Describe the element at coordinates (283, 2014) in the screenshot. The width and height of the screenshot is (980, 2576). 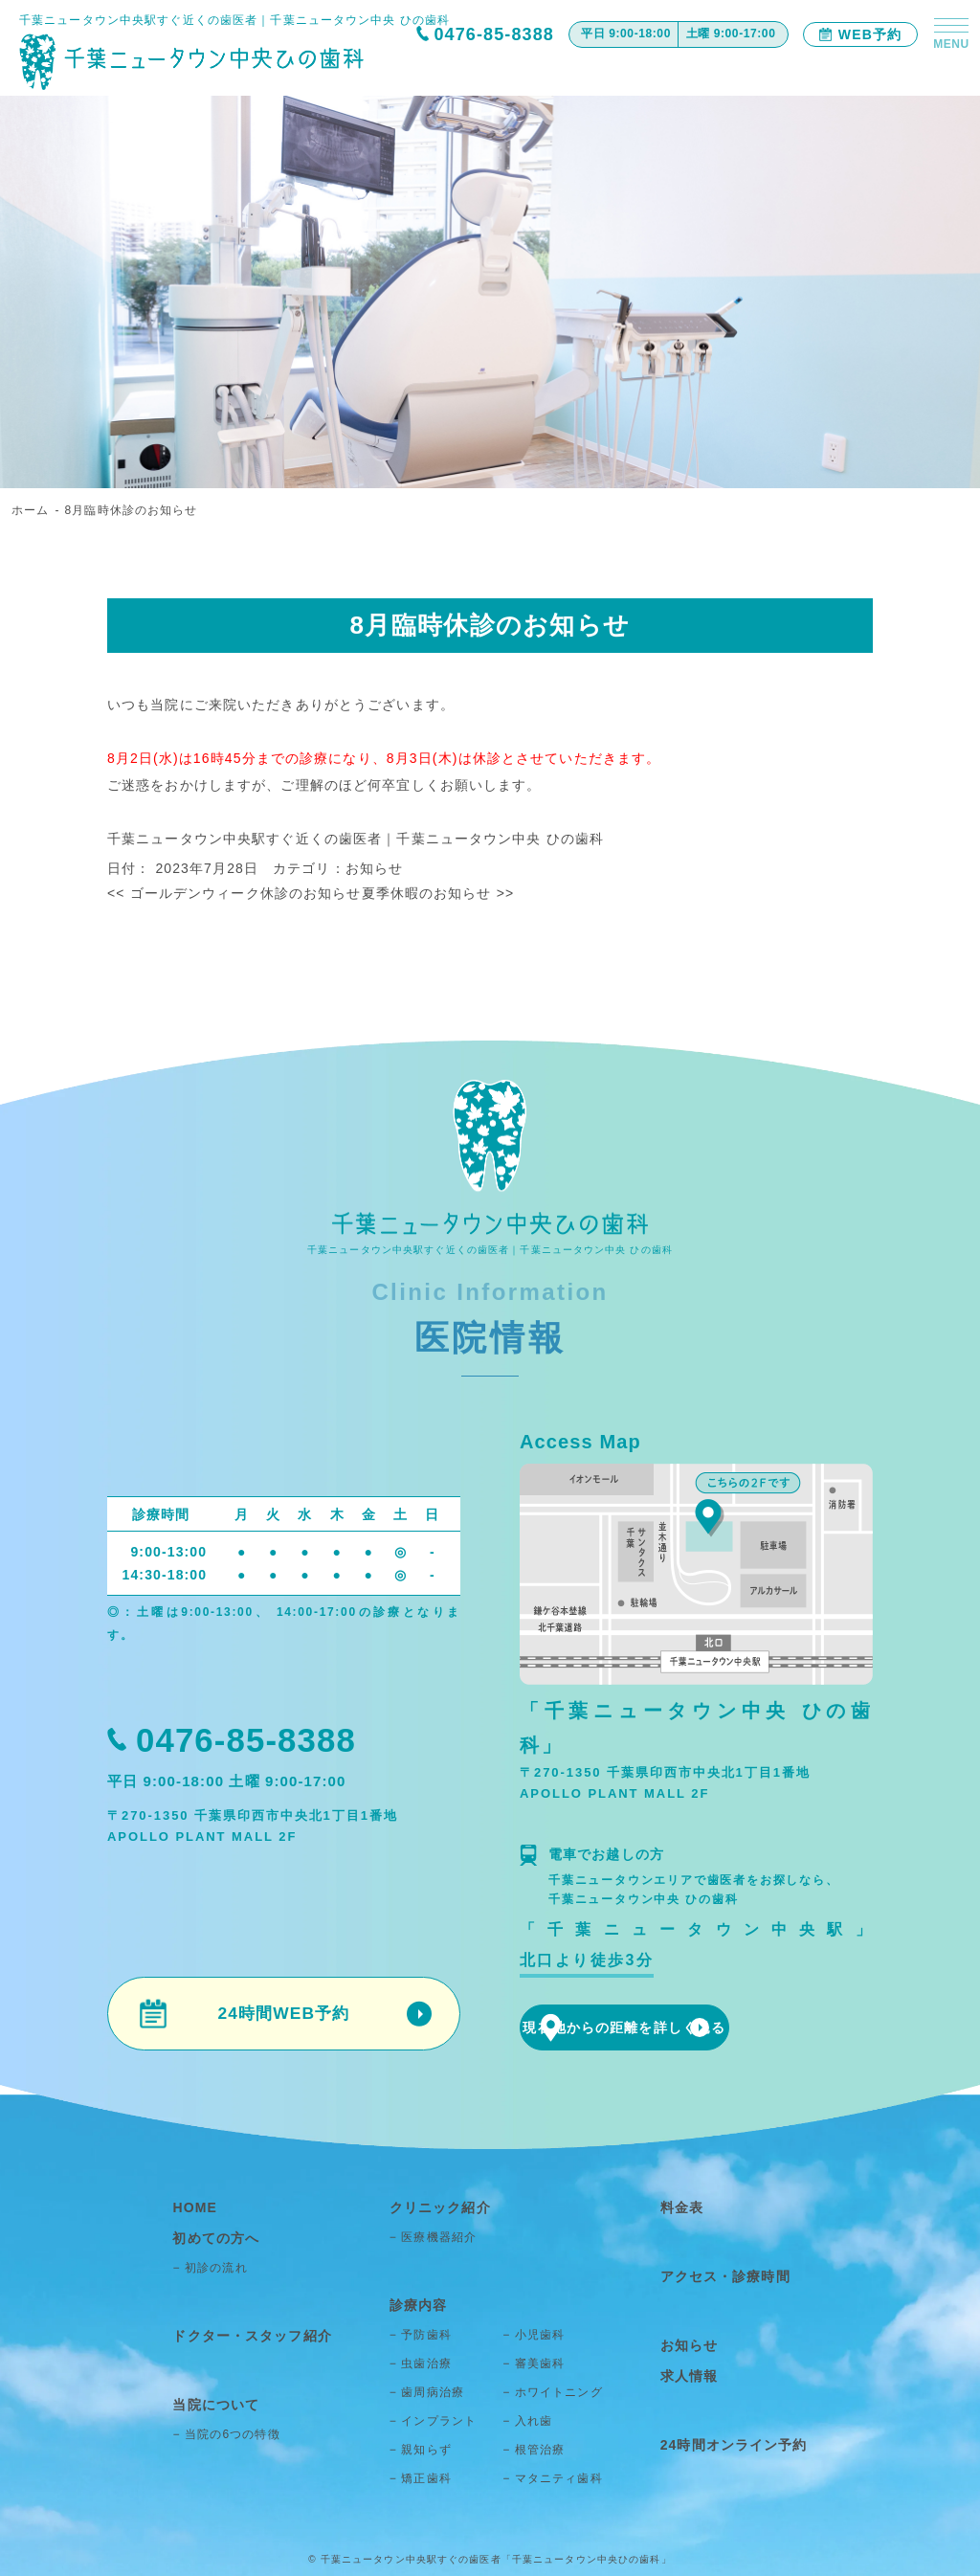
I see `24時間WEB予約` at that location.